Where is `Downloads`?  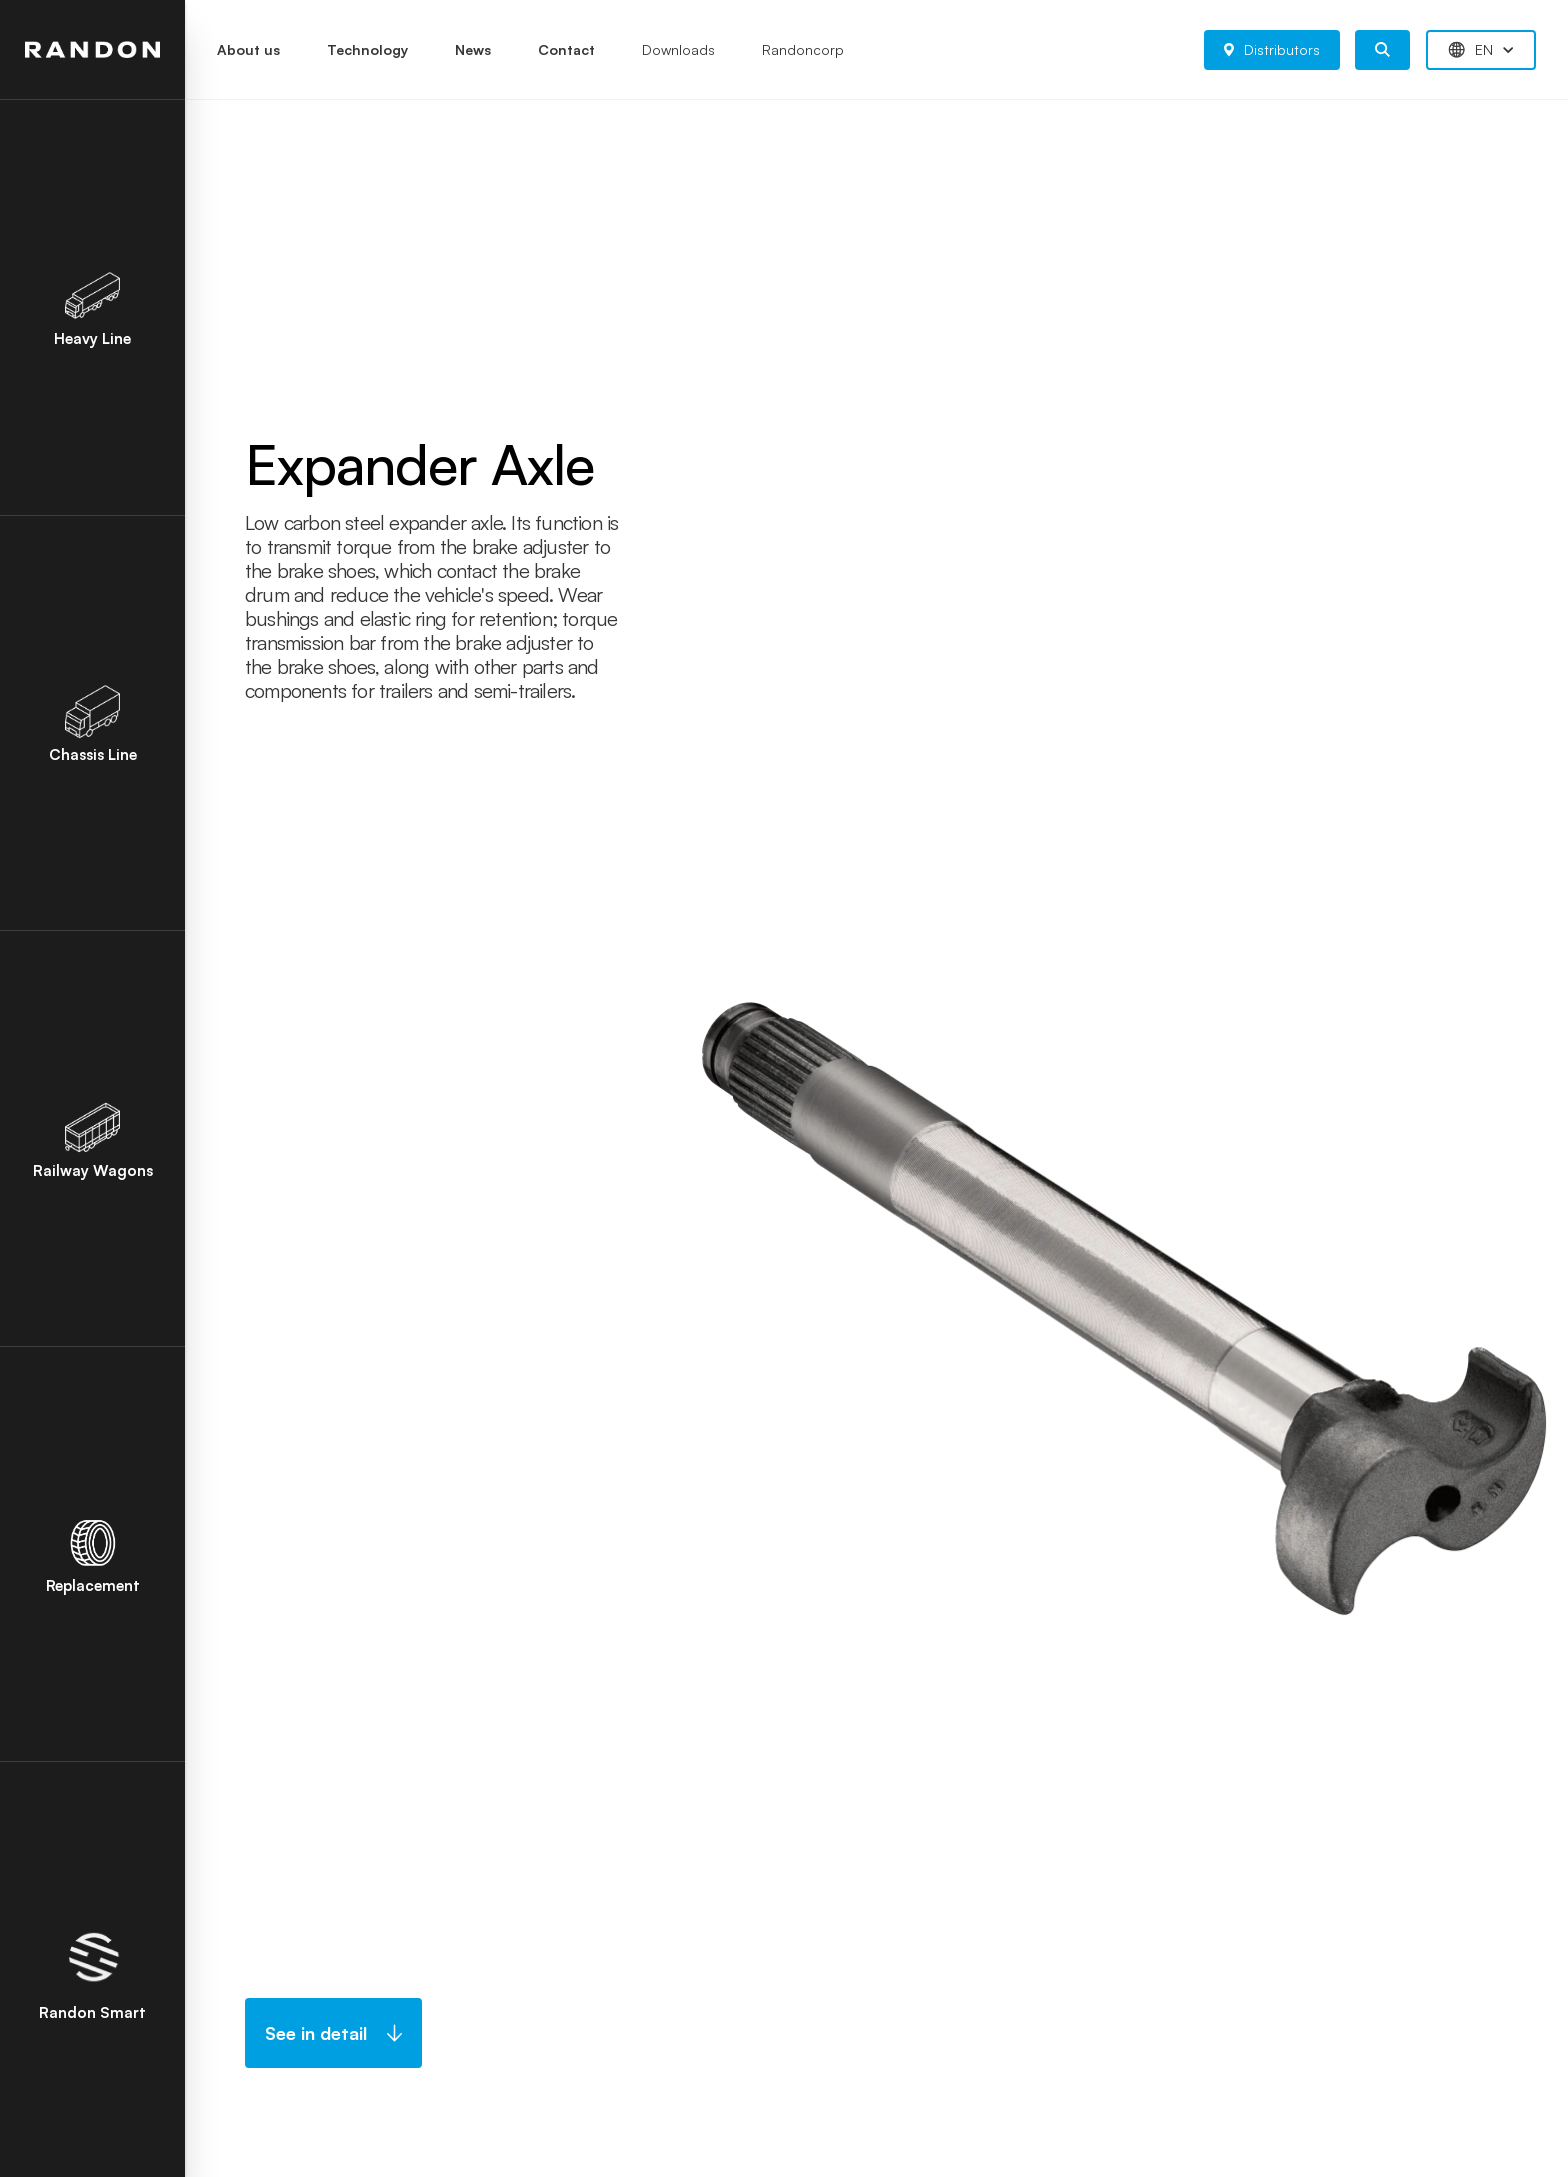 Downloads is located at coordinates (678, 49).